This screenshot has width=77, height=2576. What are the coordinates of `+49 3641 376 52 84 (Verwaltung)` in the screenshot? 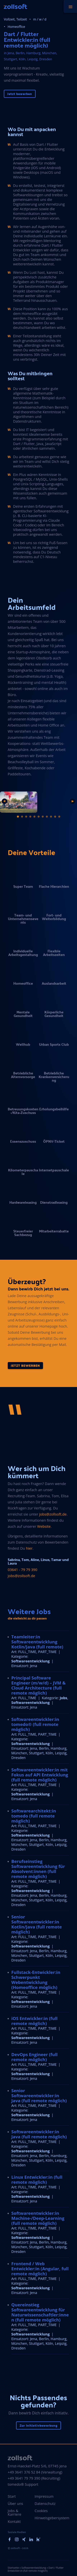 It's located at (35, 2472).